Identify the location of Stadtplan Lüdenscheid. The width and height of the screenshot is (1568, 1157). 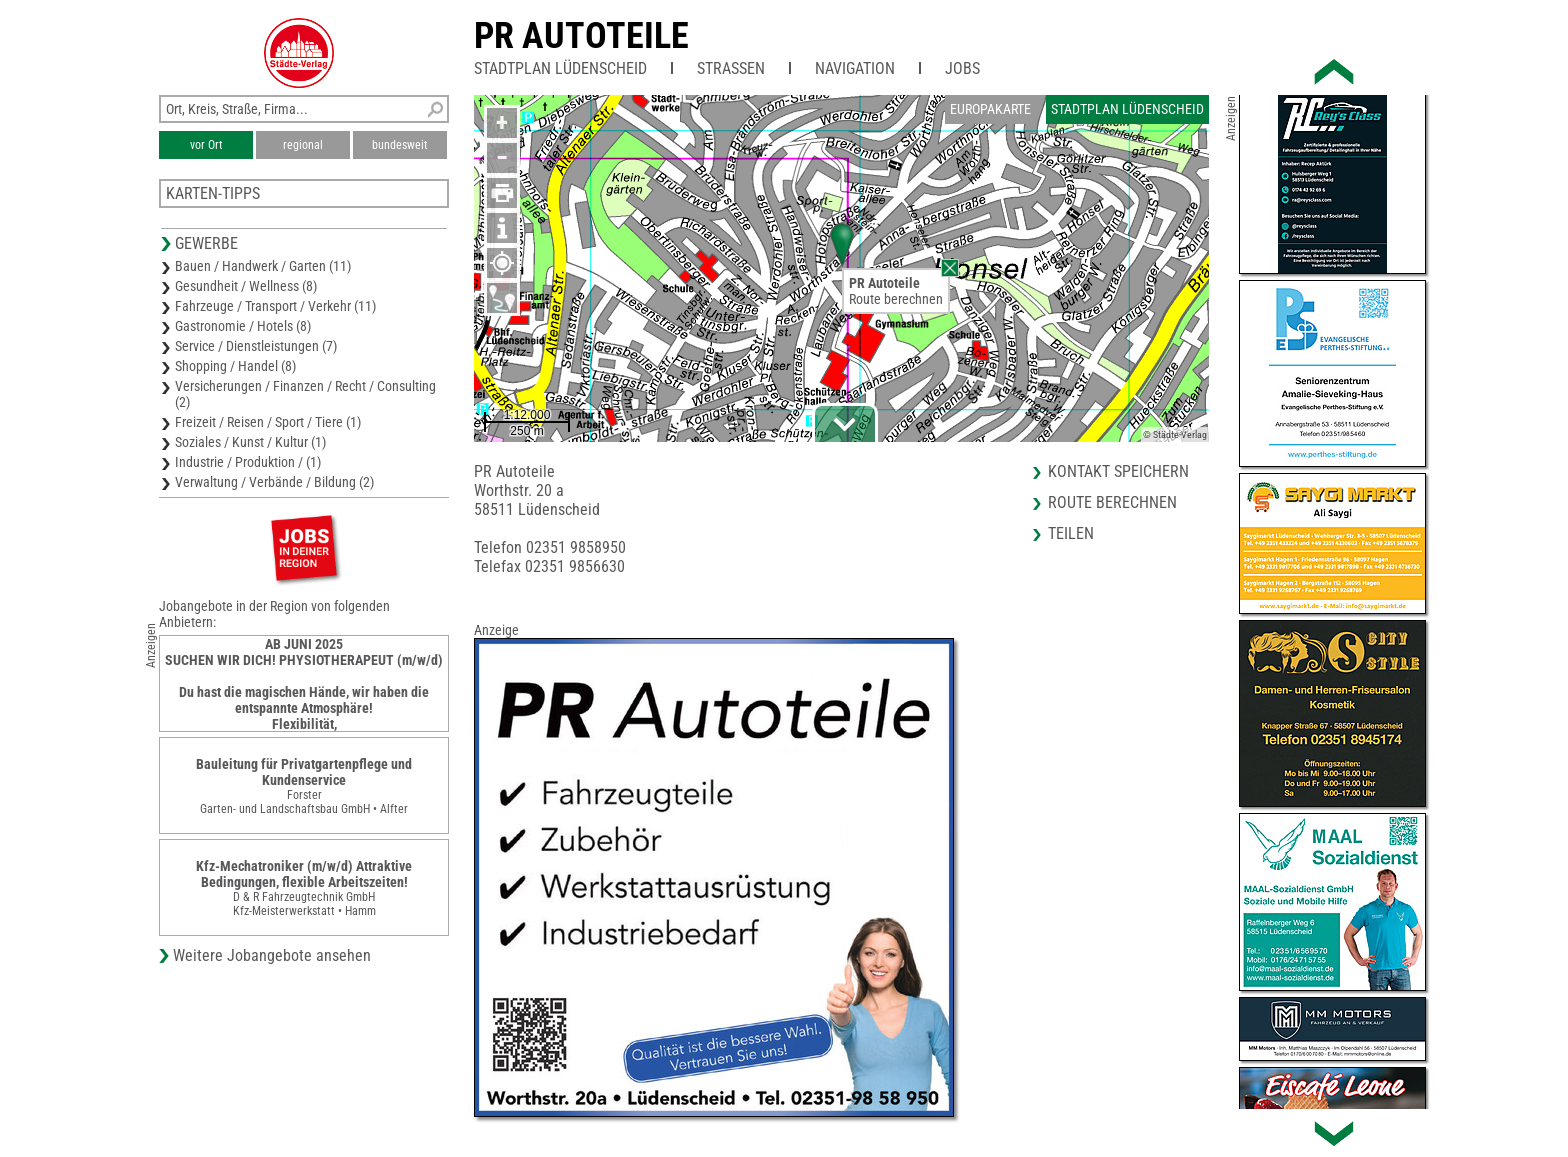
(560, 68).